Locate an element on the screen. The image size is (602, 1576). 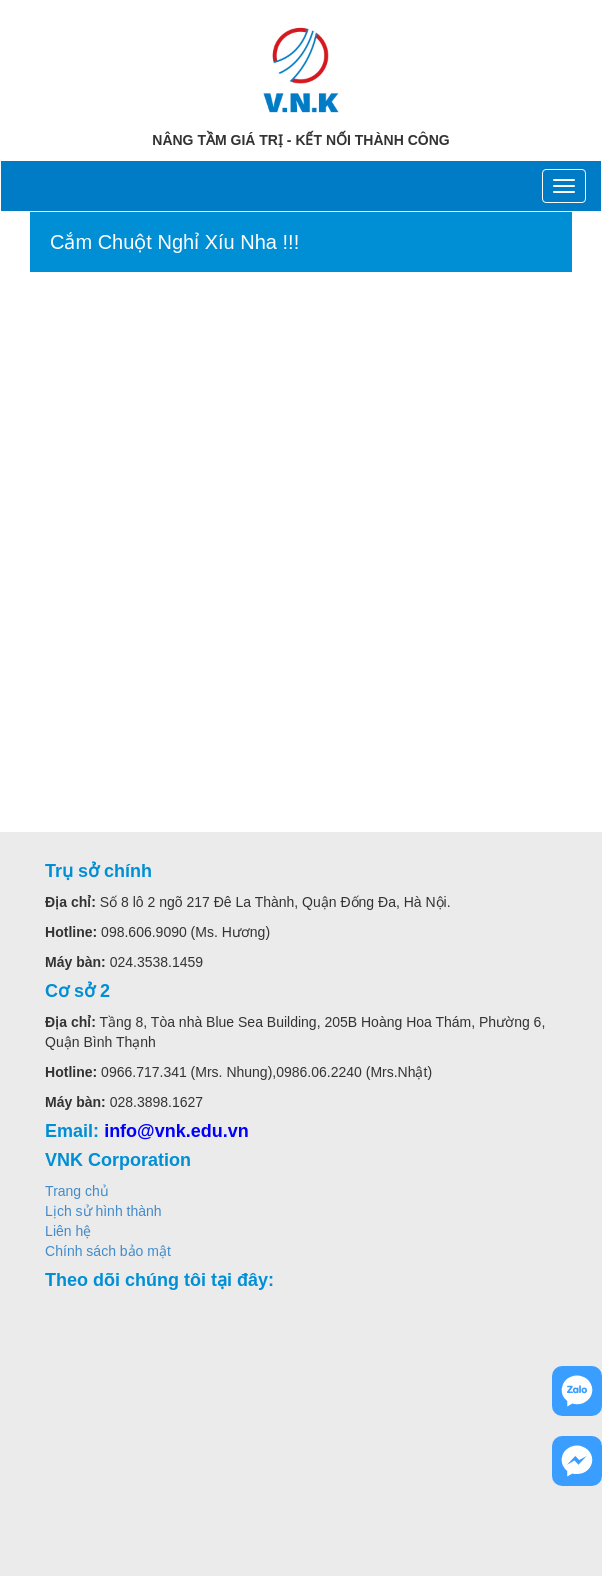
Trang chủ is located at coordinates (77, 1191).